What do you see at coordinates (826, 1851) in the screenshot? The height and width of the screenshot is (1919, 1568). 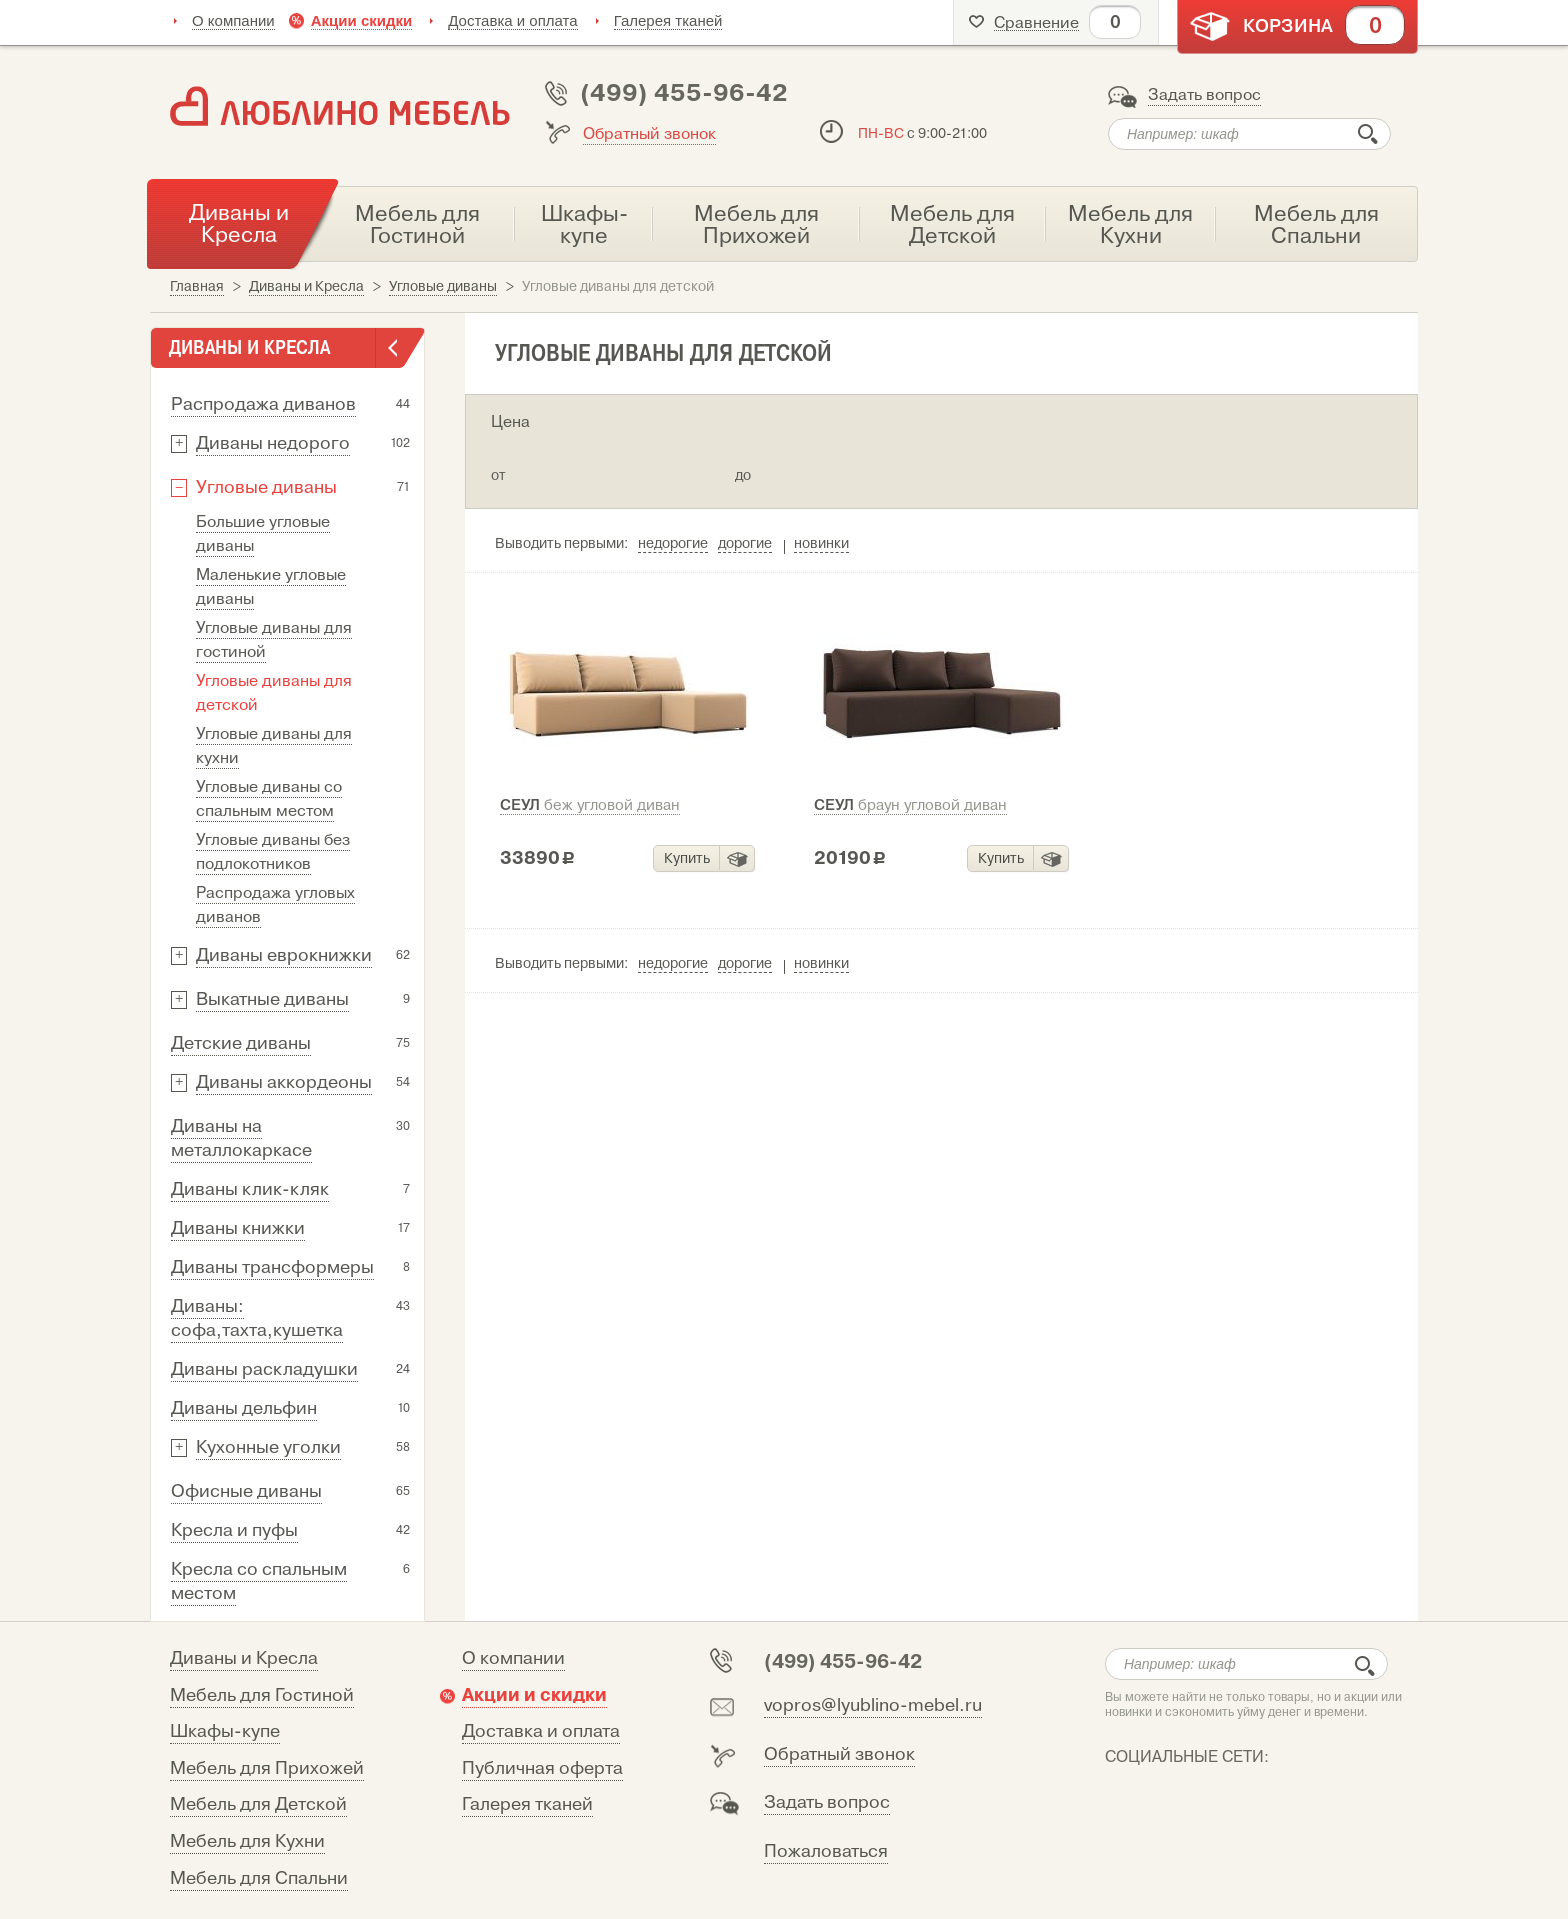 I see `Пожаловаться` at bounding box center [826, 1851].